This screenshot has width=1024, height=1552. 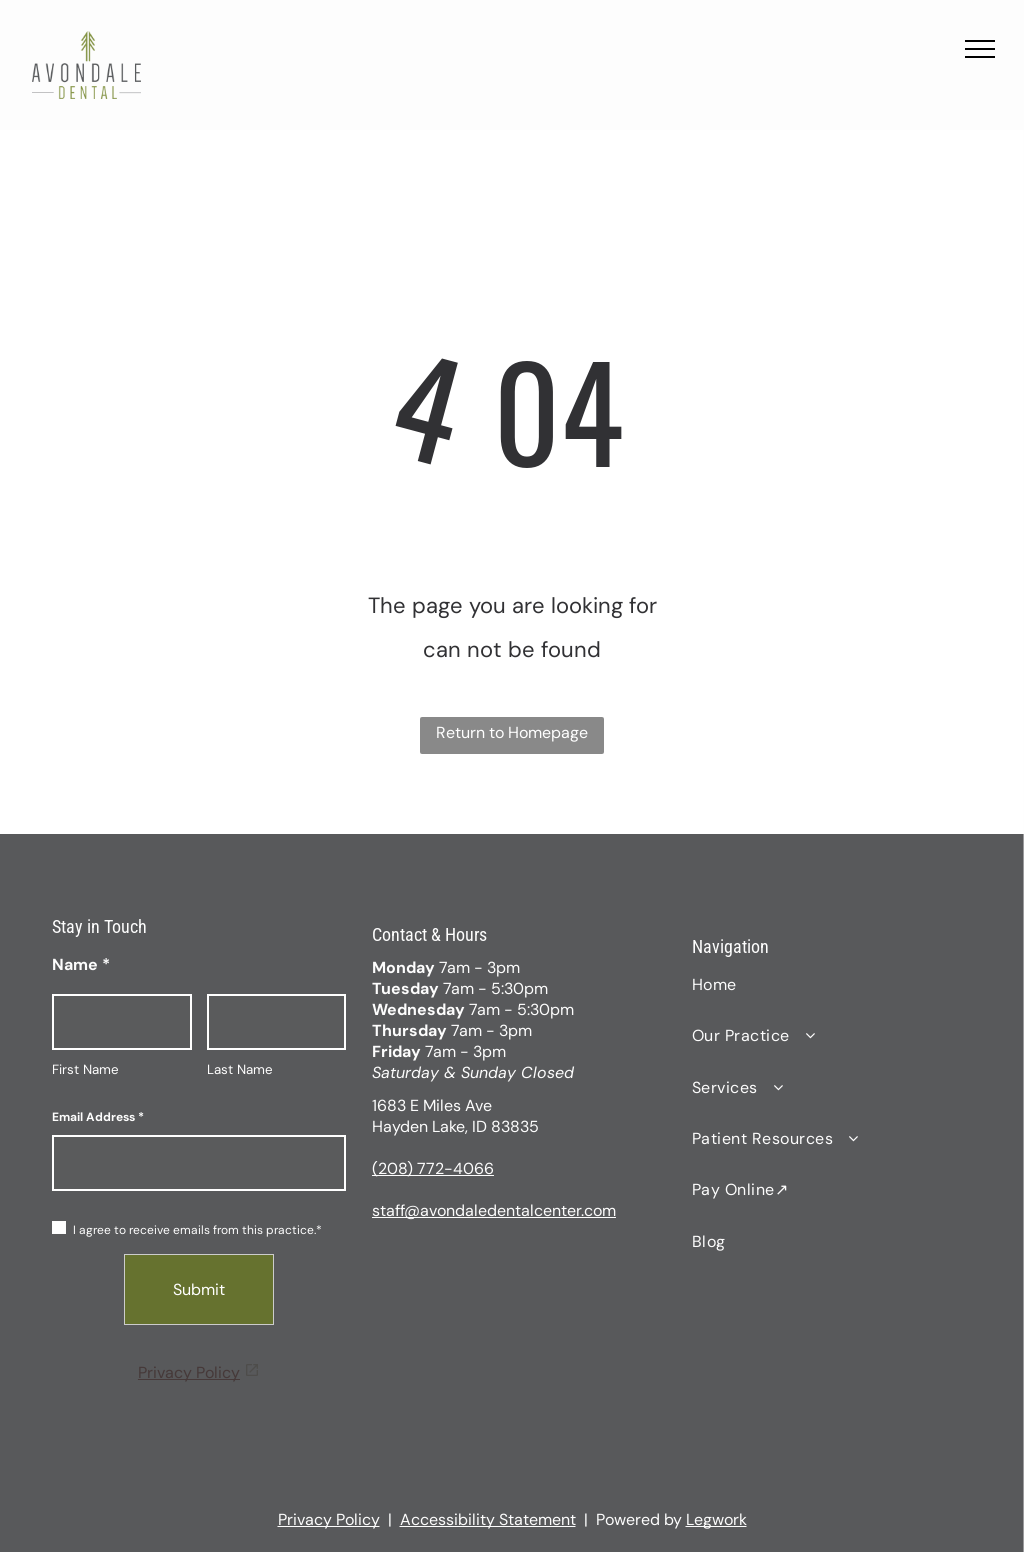 What do you see at coordinates (85, 1069) in the screenshot?
I see `First Name` at bounding box center [85, 1069].